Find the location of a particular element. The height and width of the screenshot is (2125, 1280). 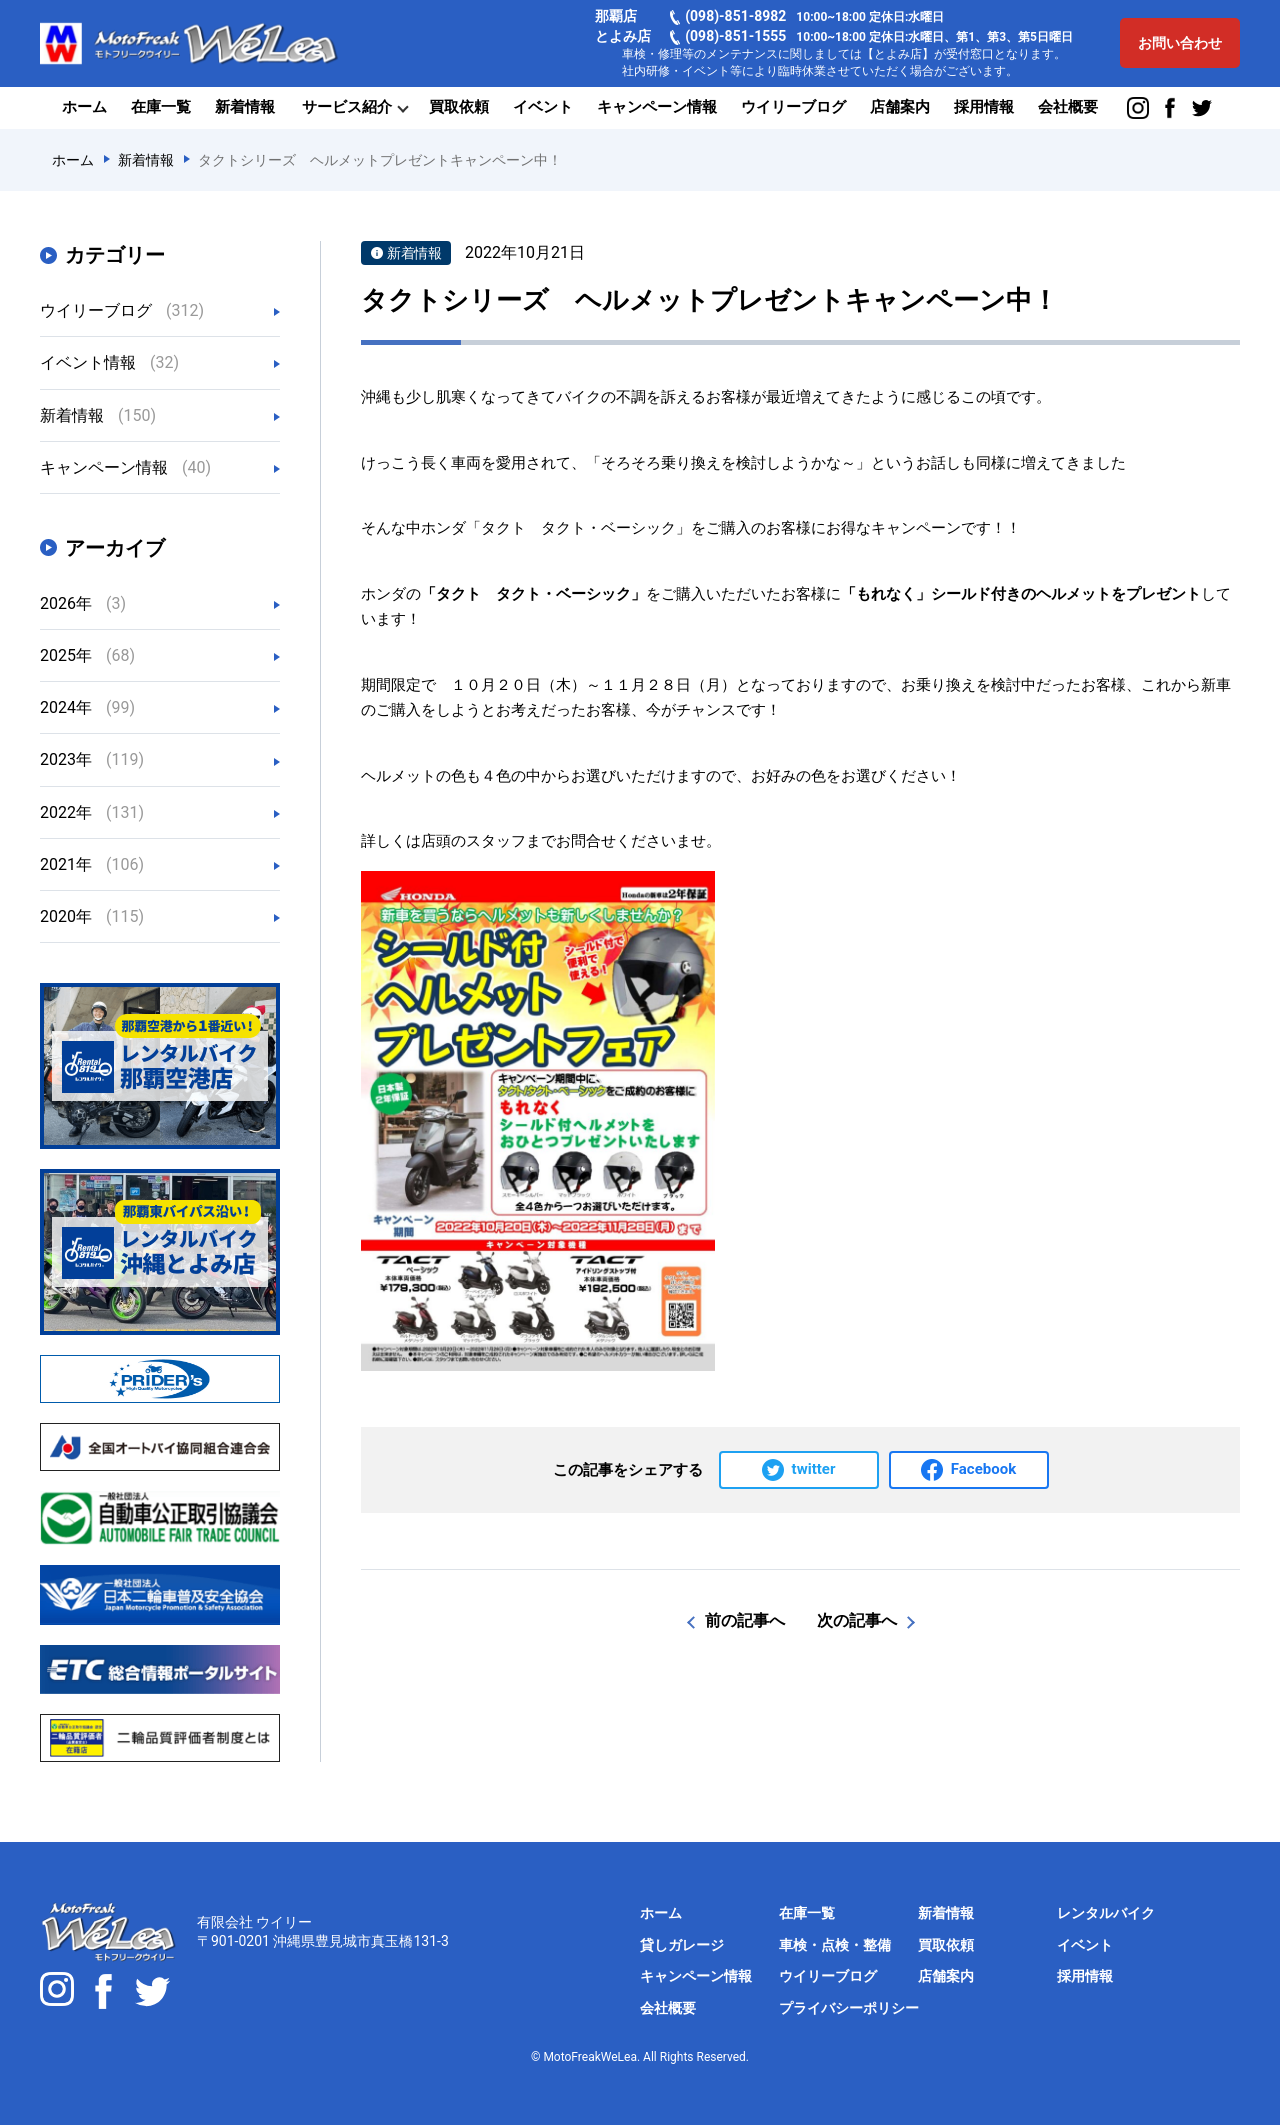

在庫一覧 is located at coordinates (161, 107).